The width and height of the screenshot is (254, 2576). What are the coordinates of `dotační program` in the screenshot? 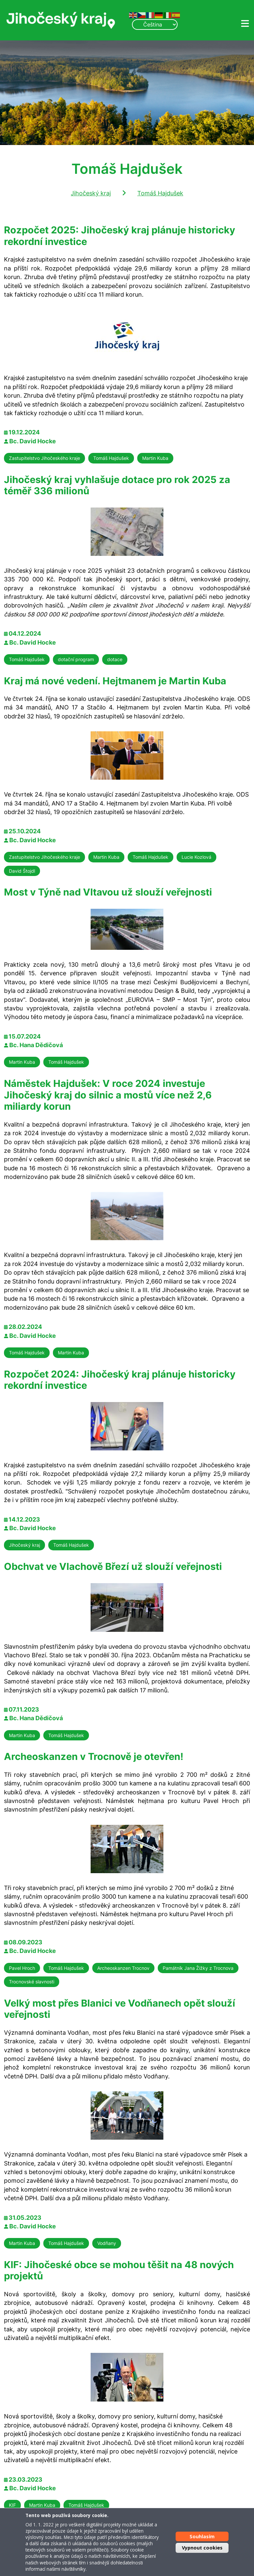 It's located at (76, 659).